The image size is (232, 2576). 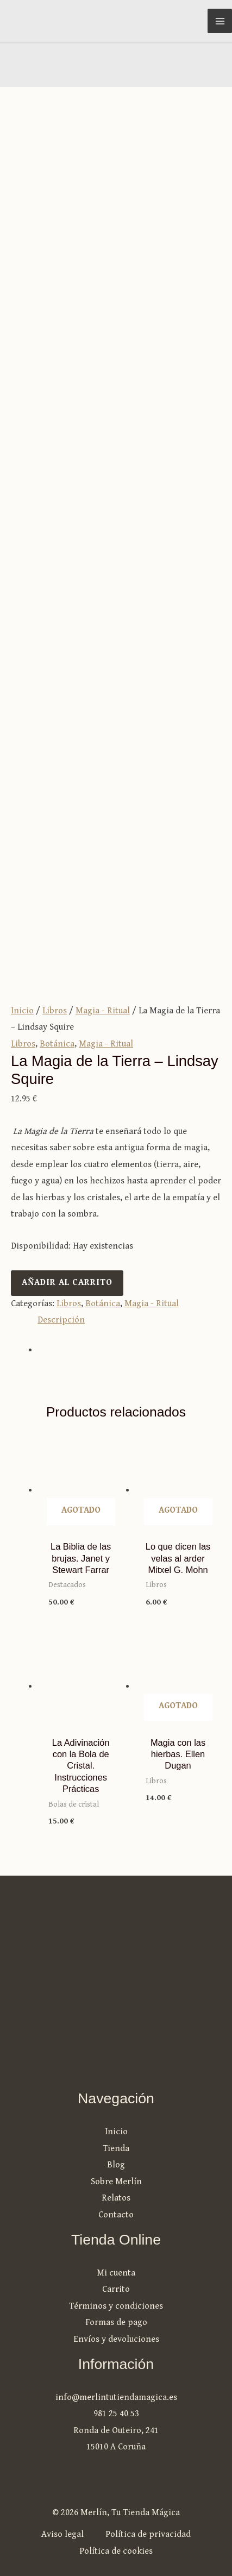 I want to click on 981 25 40 53, so click(x=116, y=2414).